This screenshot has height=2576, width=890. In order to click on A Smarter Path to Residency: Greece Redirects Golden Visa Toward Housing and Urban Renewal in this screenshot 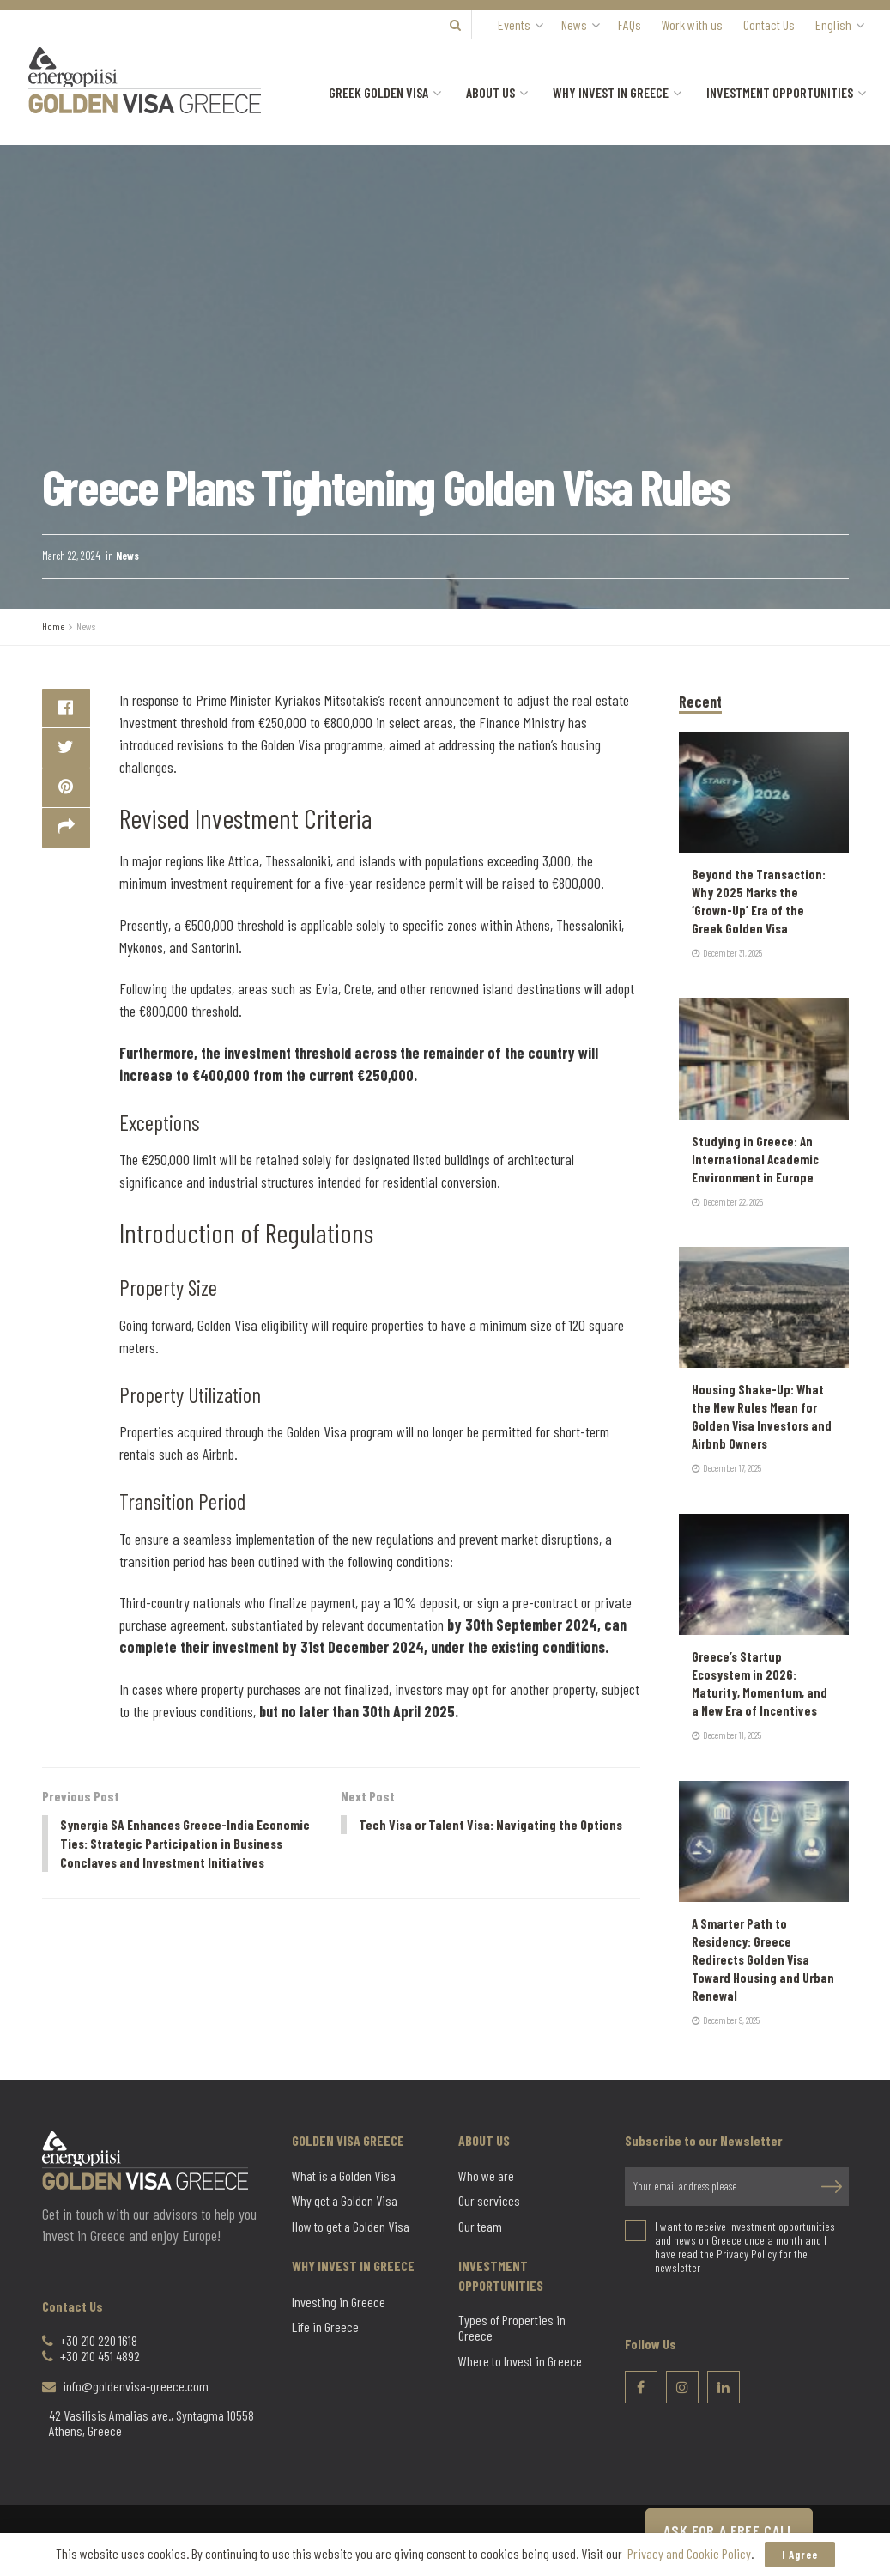, I will do `click(763, 1959)`.